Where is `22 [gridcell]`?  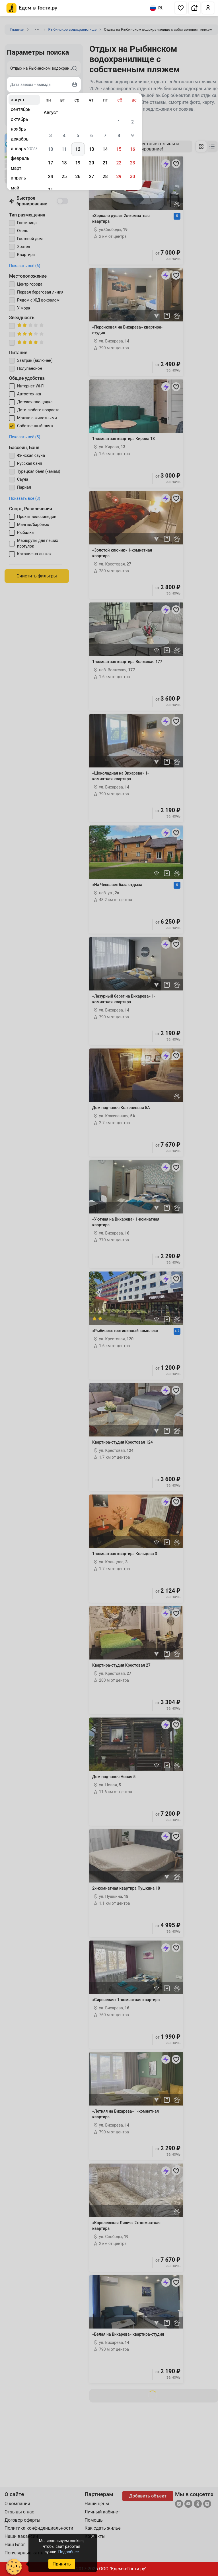 22 [gridcell] is located at coordinates (118, 163).